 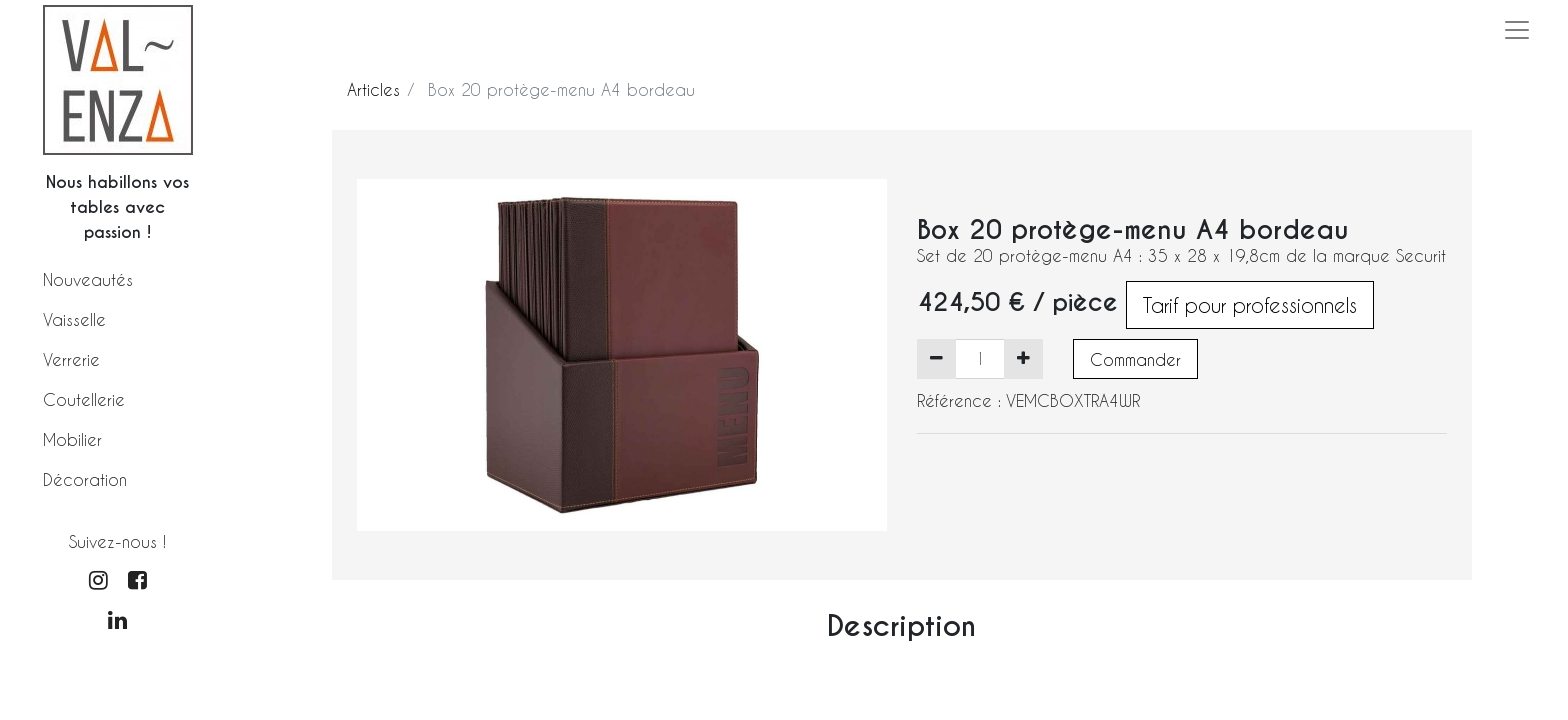 What do you see at coordinates (71, 359) in the screenshot?
I see `Verrerie` at bounding box center [71, 359].